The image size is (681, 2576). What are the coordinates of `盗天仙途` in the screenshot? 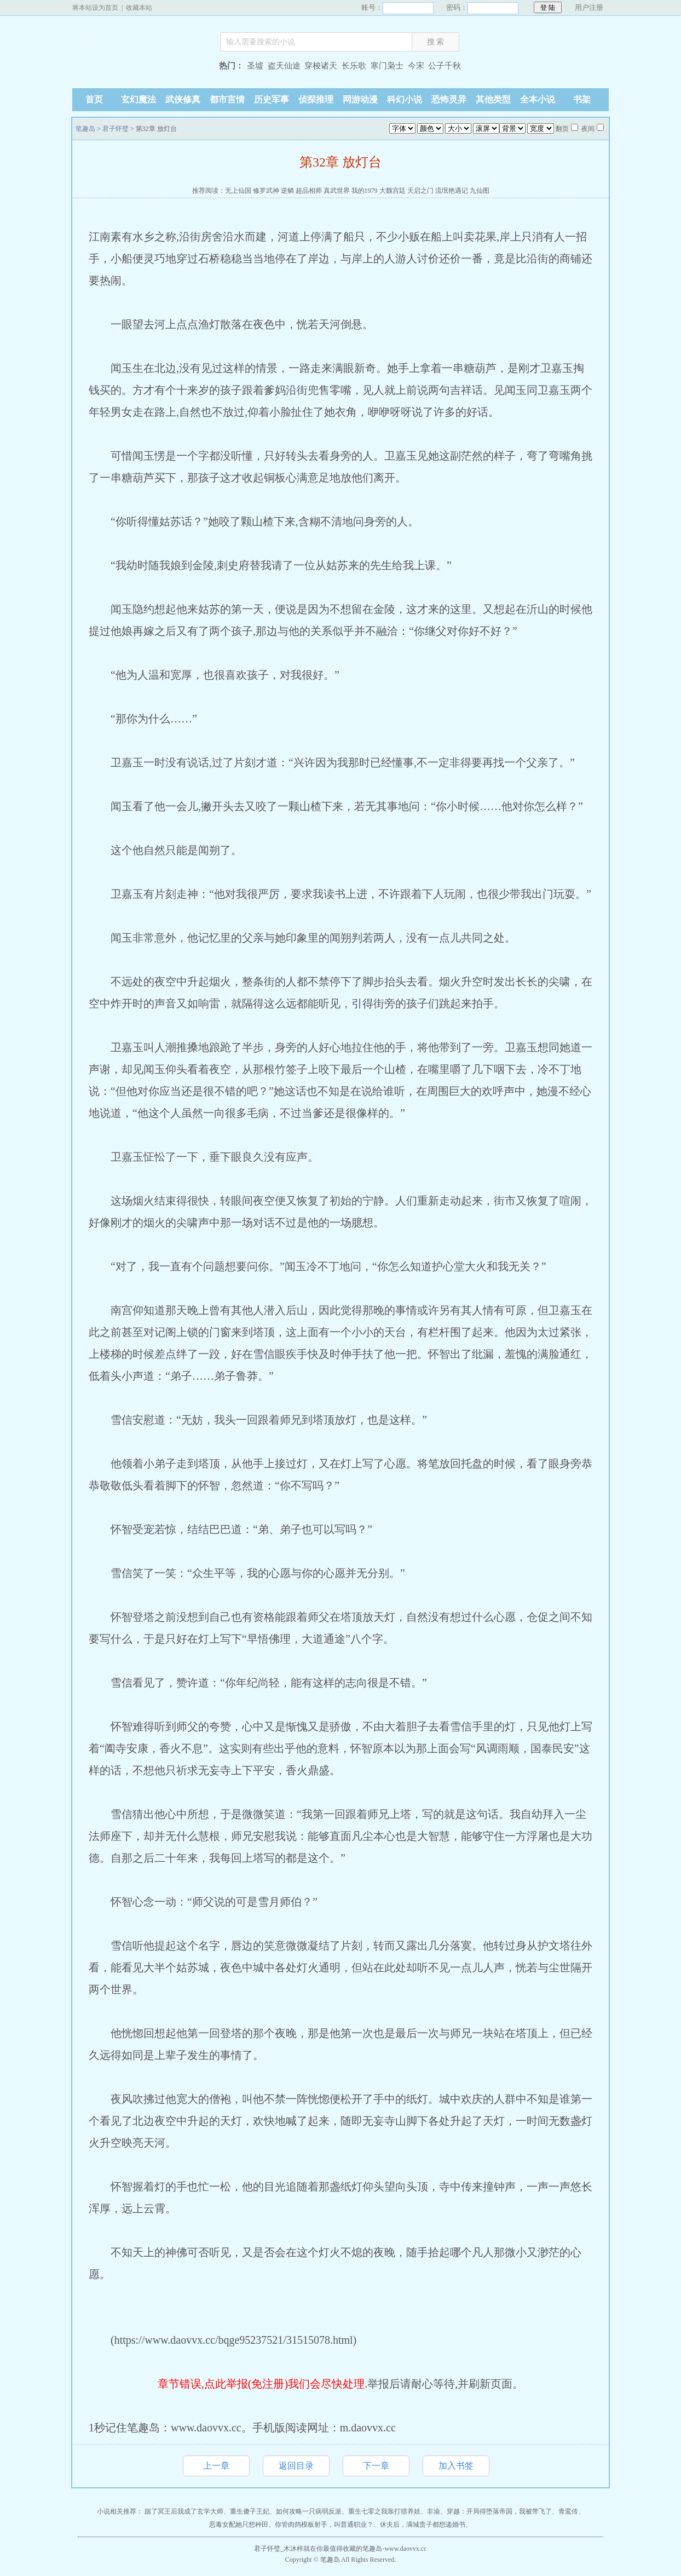 It's located at (284, 65).